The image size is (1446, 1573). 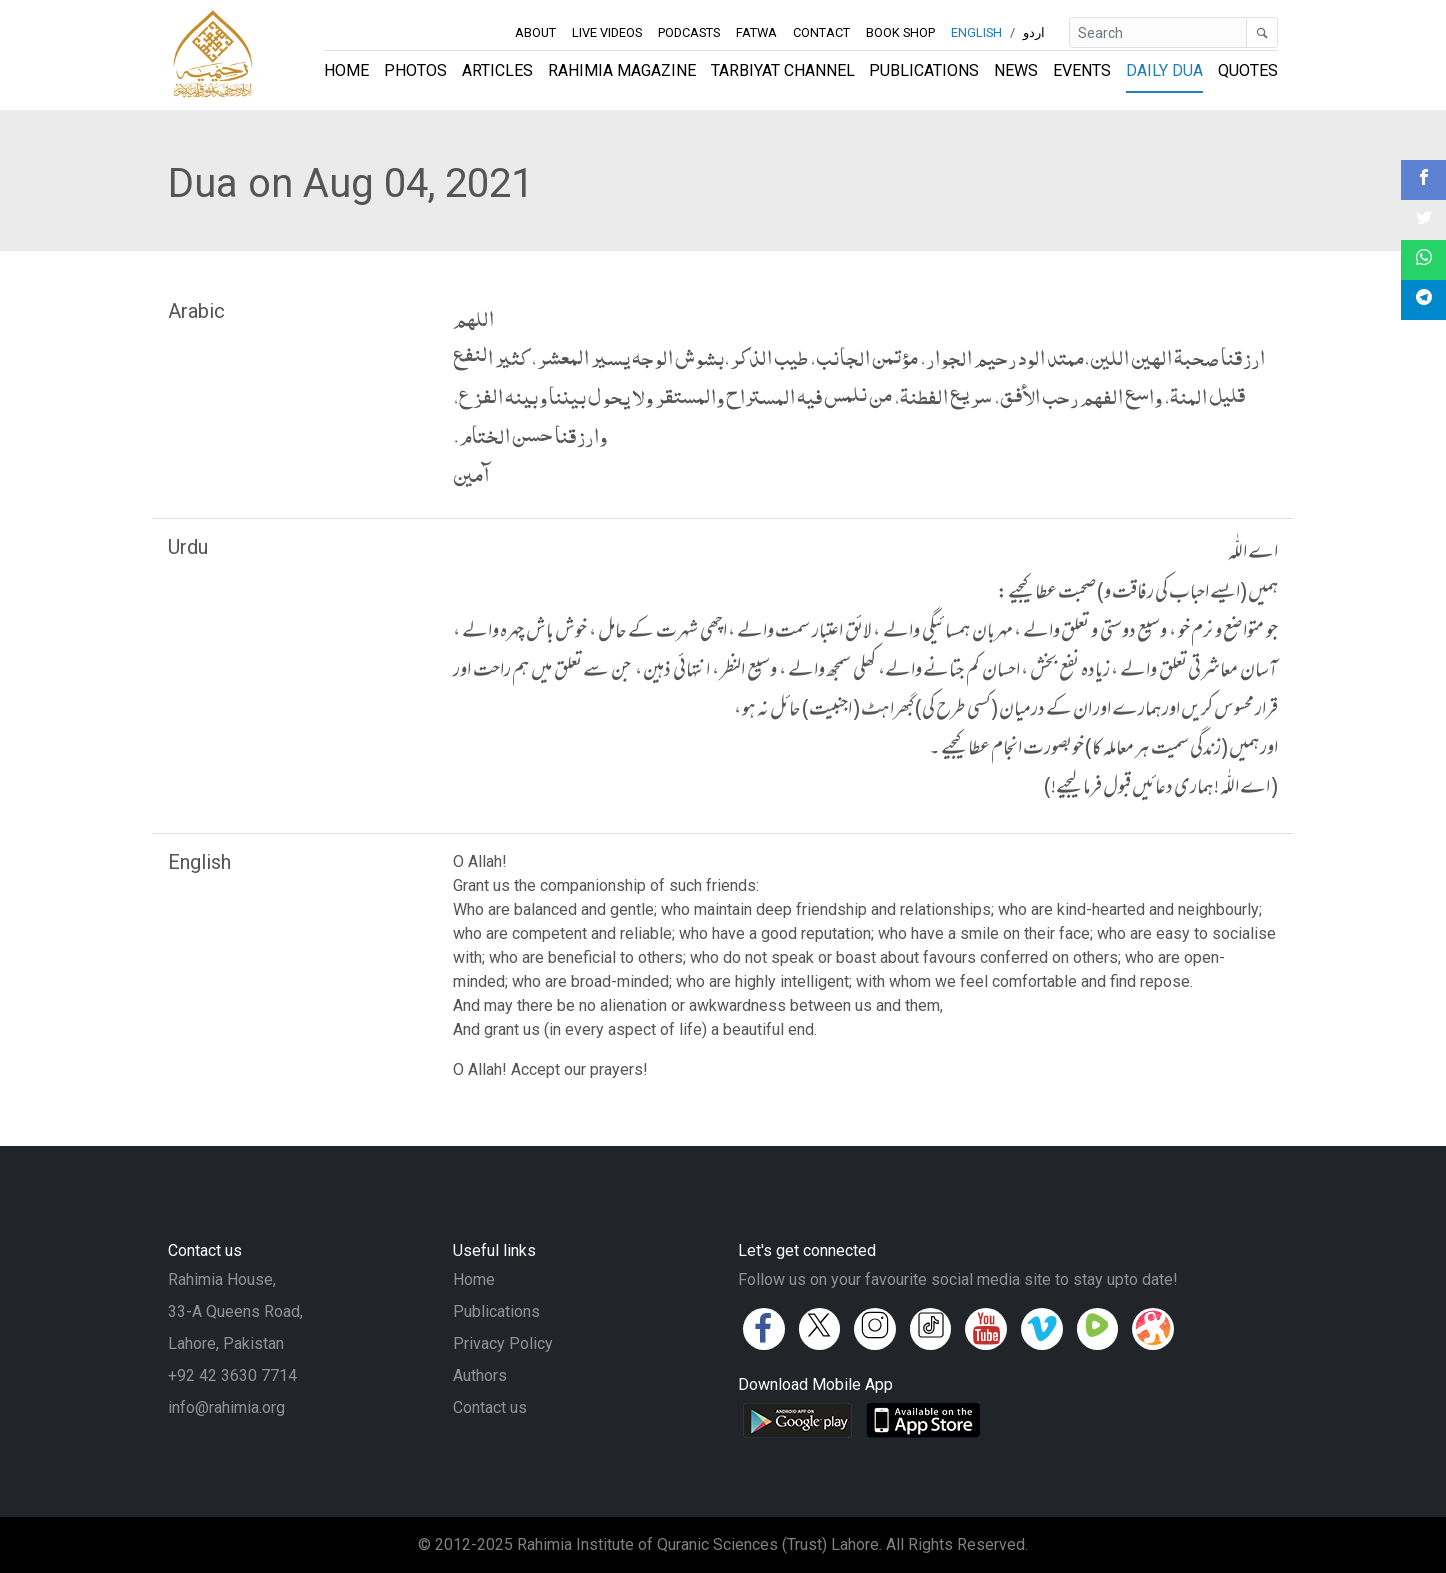 I want to click on Live Videos, so click(x=607, y=32).